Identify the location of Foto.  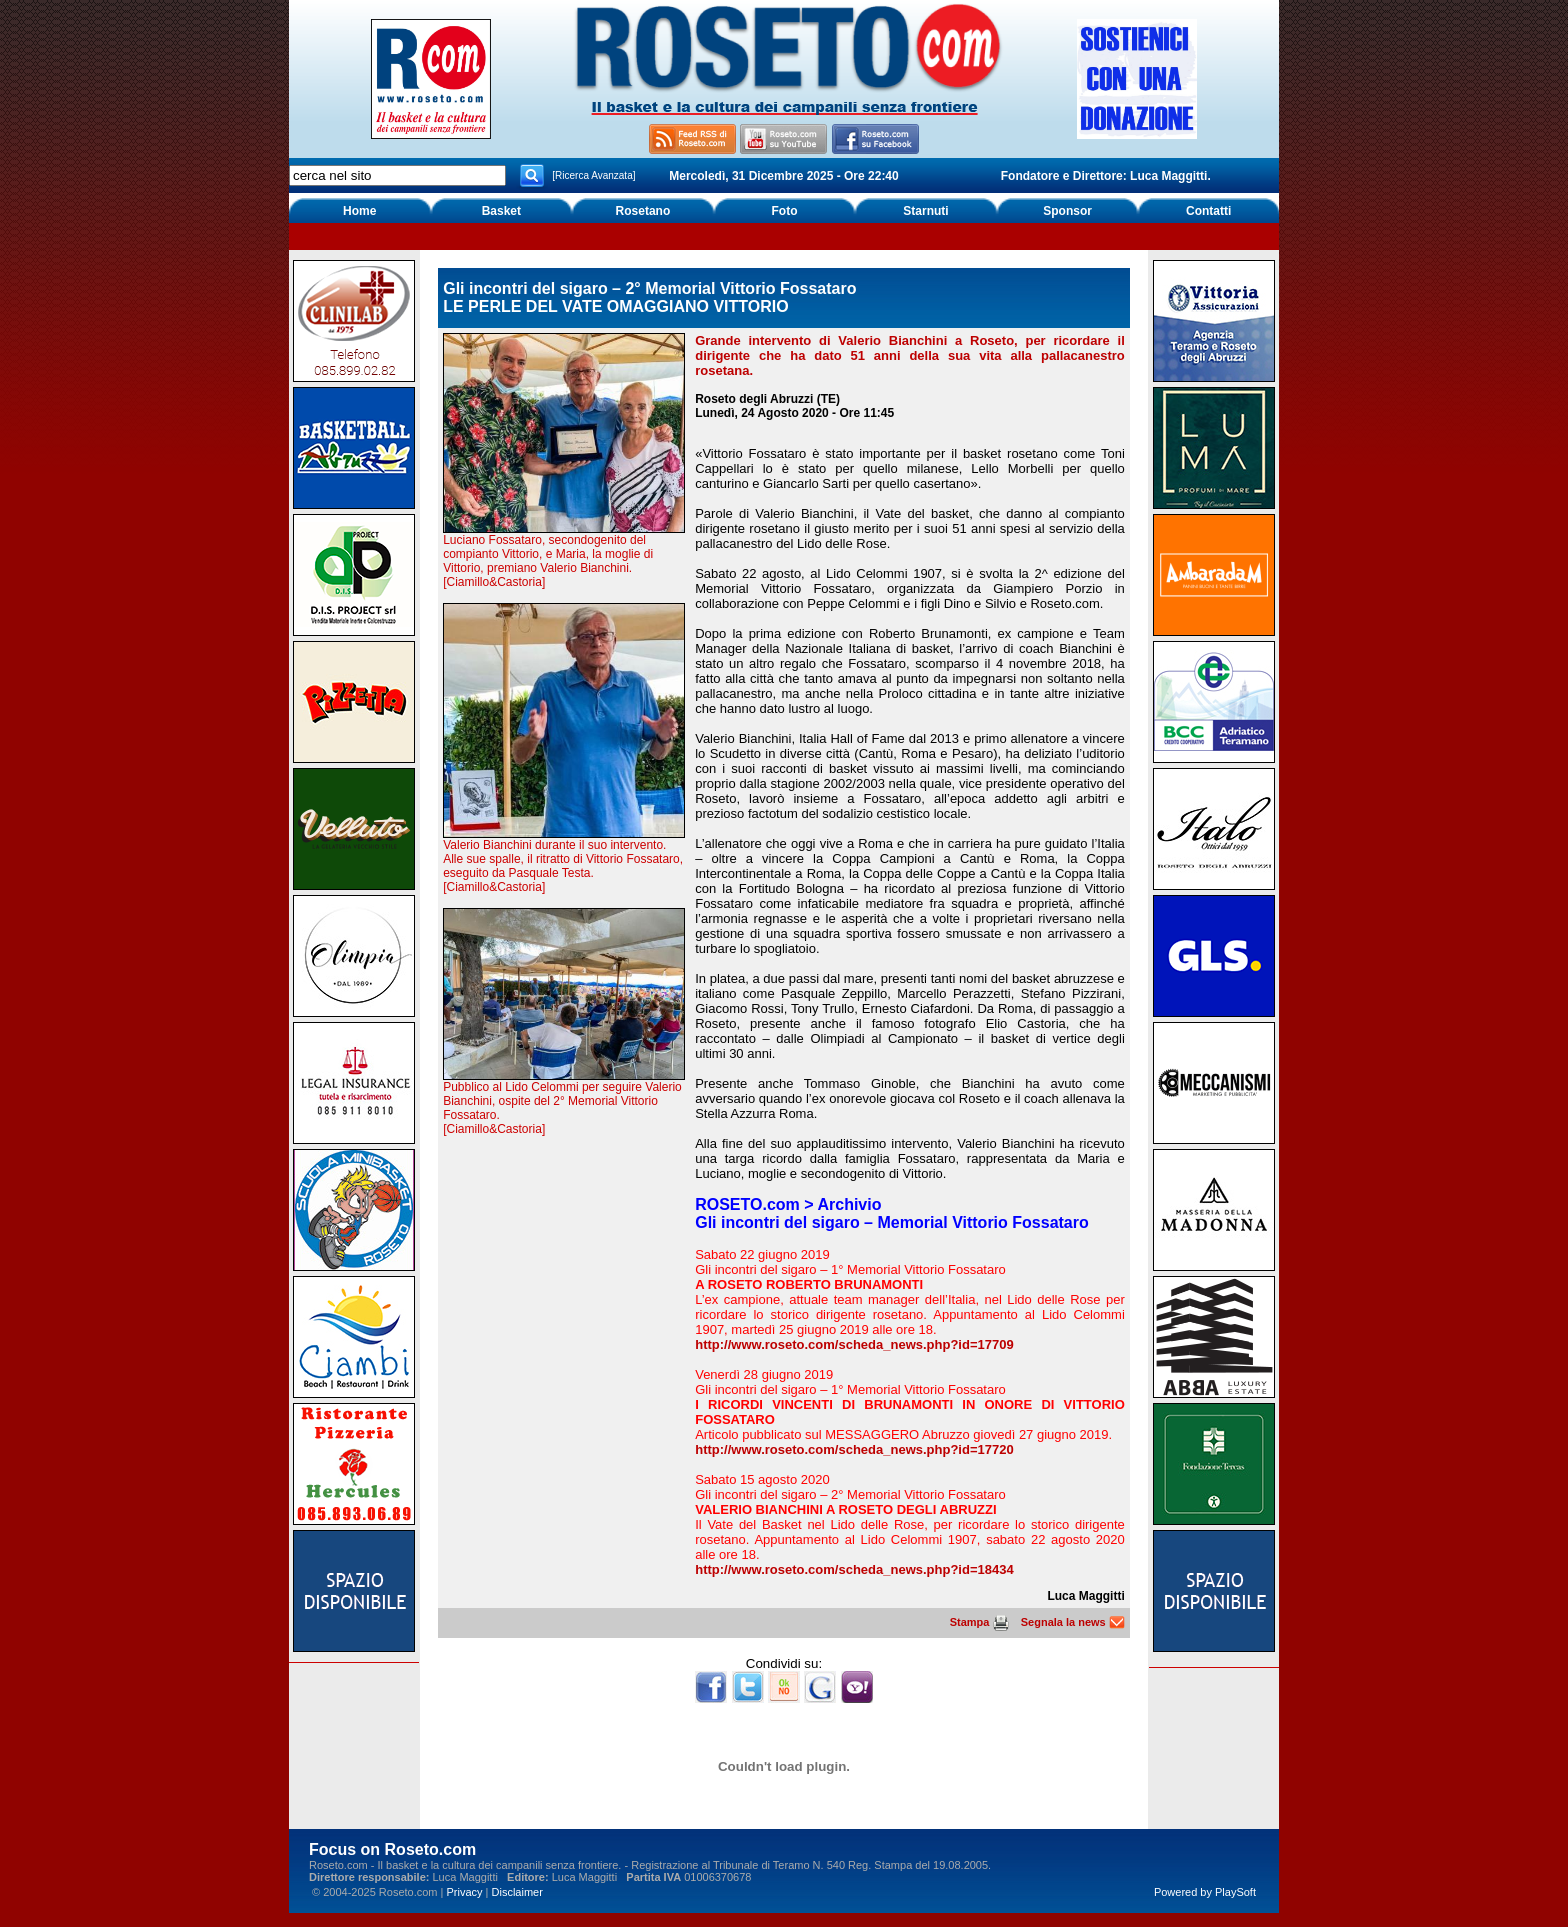
(784, 211).